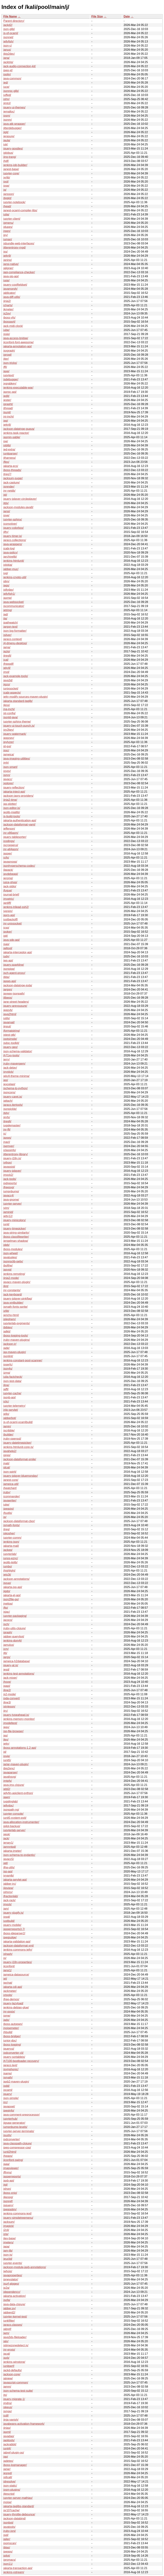 The image size is (164, 2576). I want to click on jboss-modules/, so click(13, 1249).